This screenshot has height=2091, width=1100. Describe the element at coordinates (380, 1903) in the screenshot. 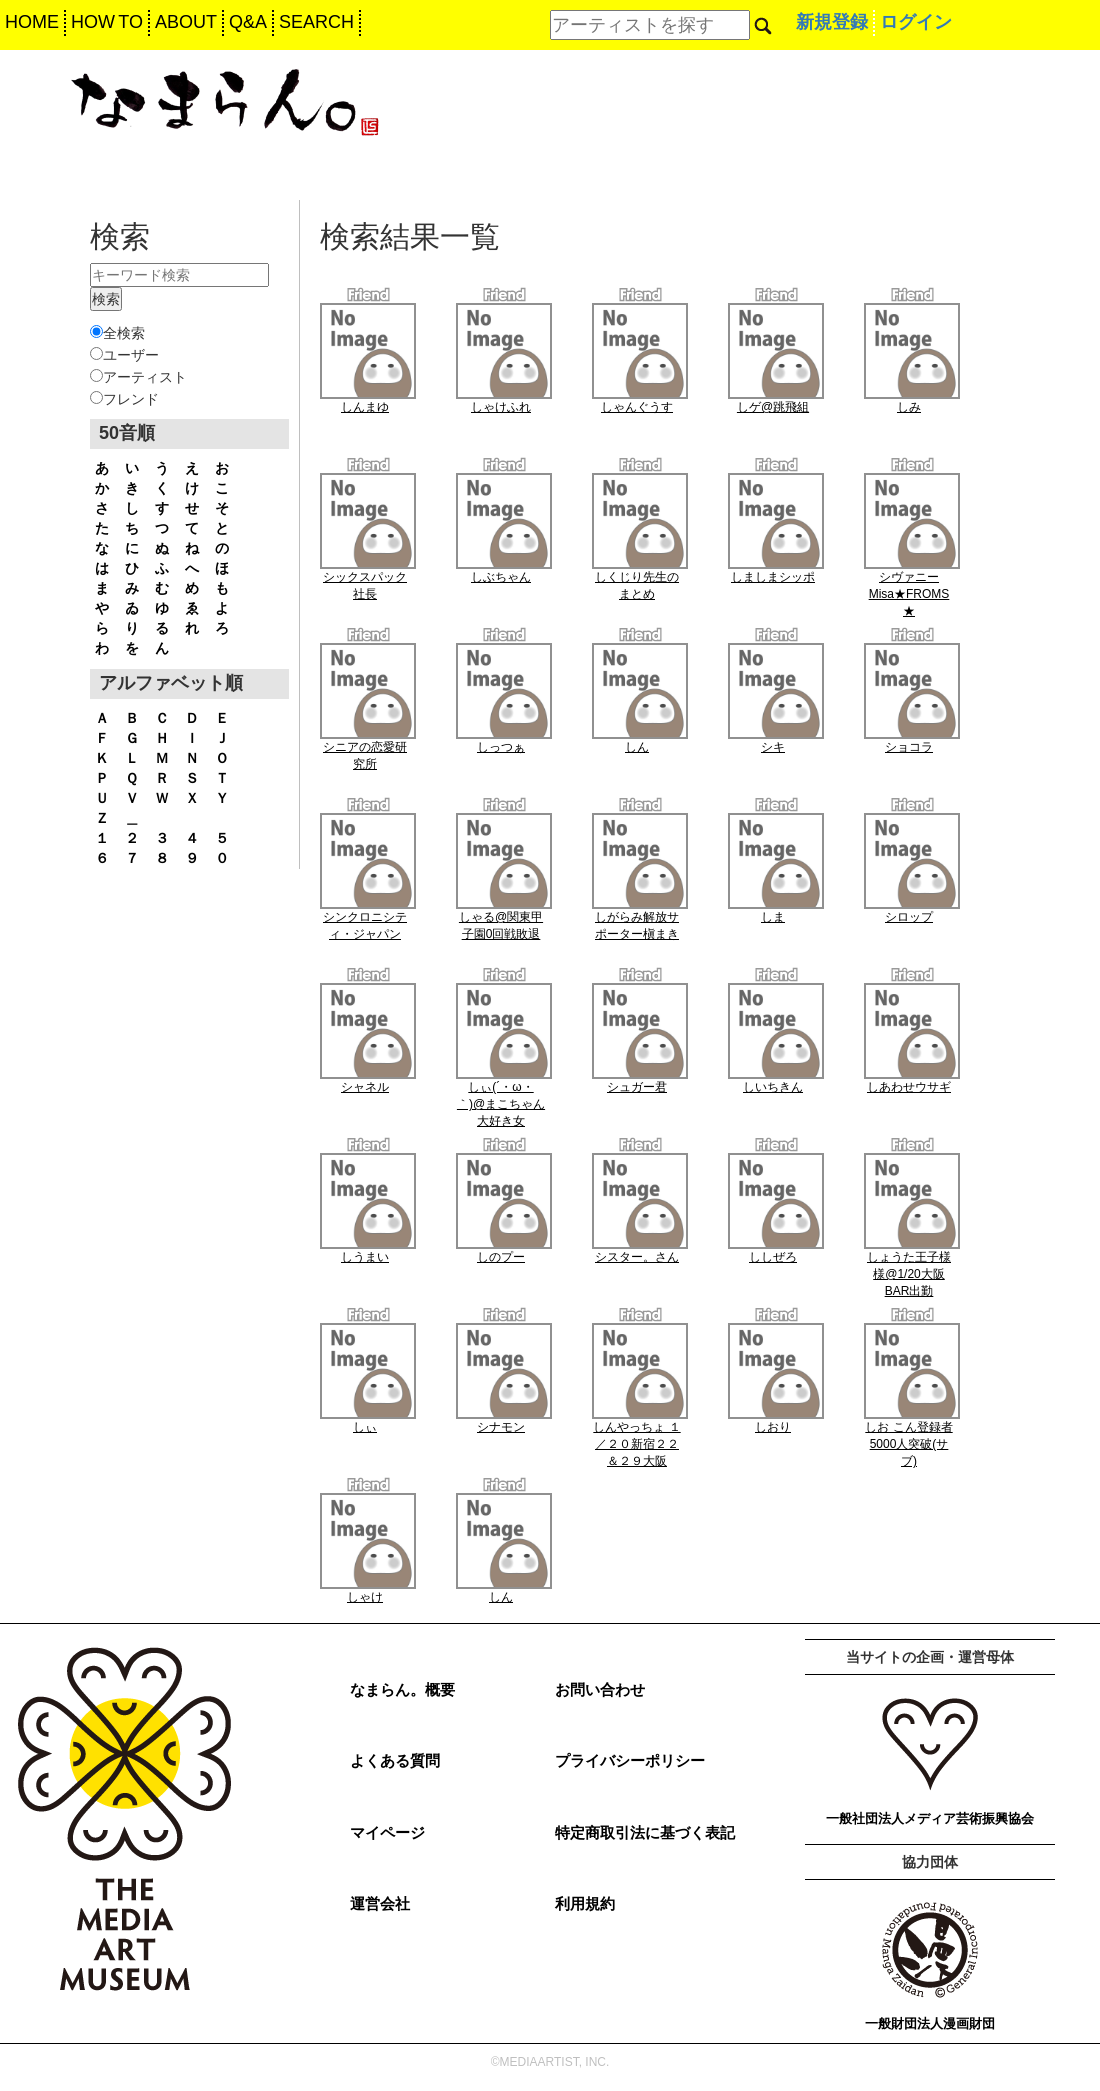

I see `運営会社` at that location.